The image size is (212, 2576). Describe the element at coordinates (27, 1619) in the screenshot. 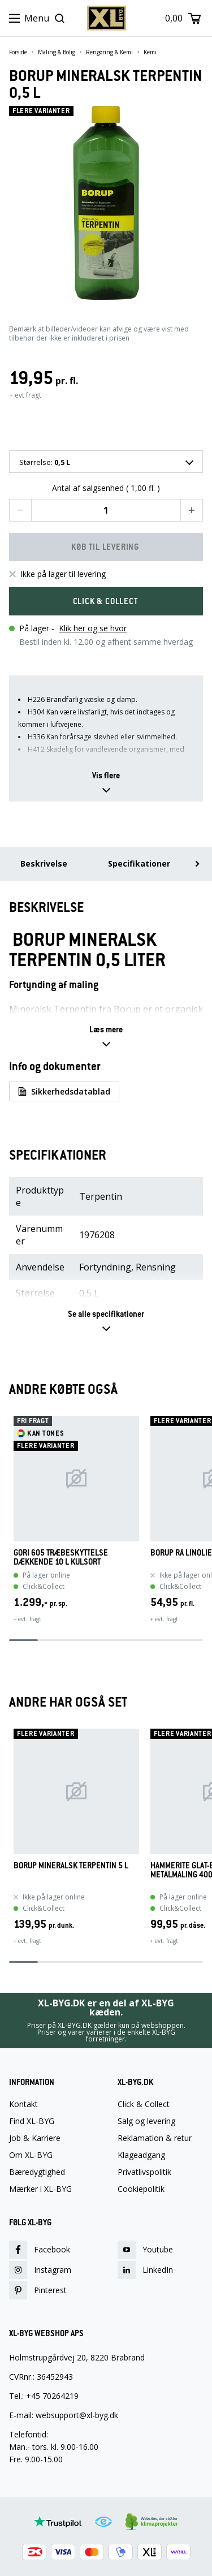

I see `+ evt. fragt` at that location.